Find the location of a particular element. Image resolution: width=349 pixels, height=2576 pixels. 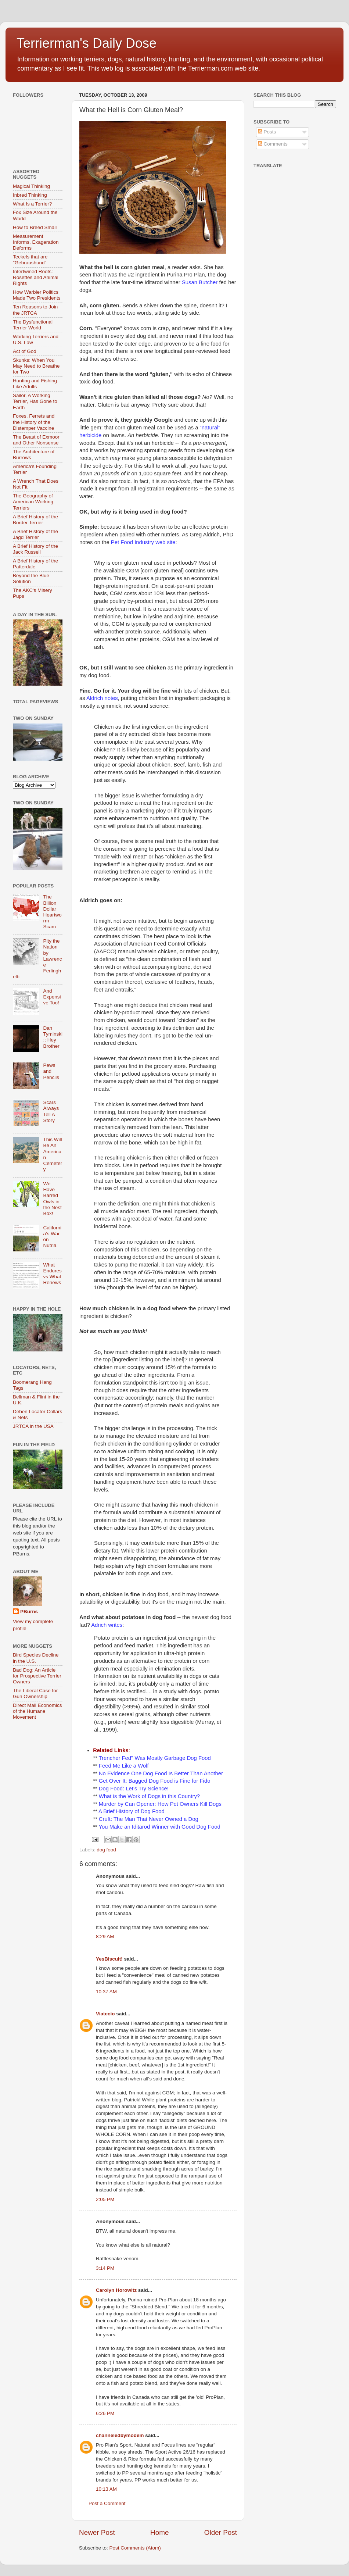

Comments is located at coordinates (273, 144).